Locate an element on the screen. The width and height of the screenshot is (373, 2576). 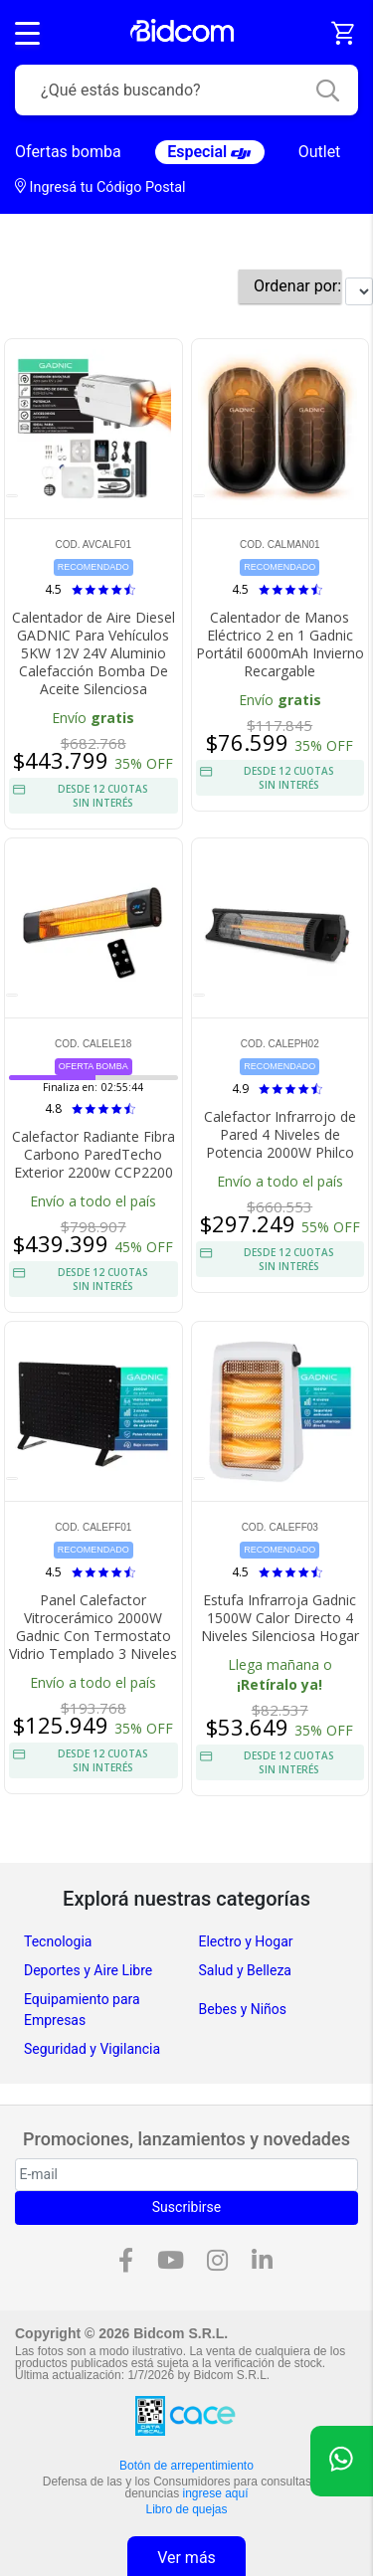
Equipamiento para Empresas is located at coordinates (82, 2009).